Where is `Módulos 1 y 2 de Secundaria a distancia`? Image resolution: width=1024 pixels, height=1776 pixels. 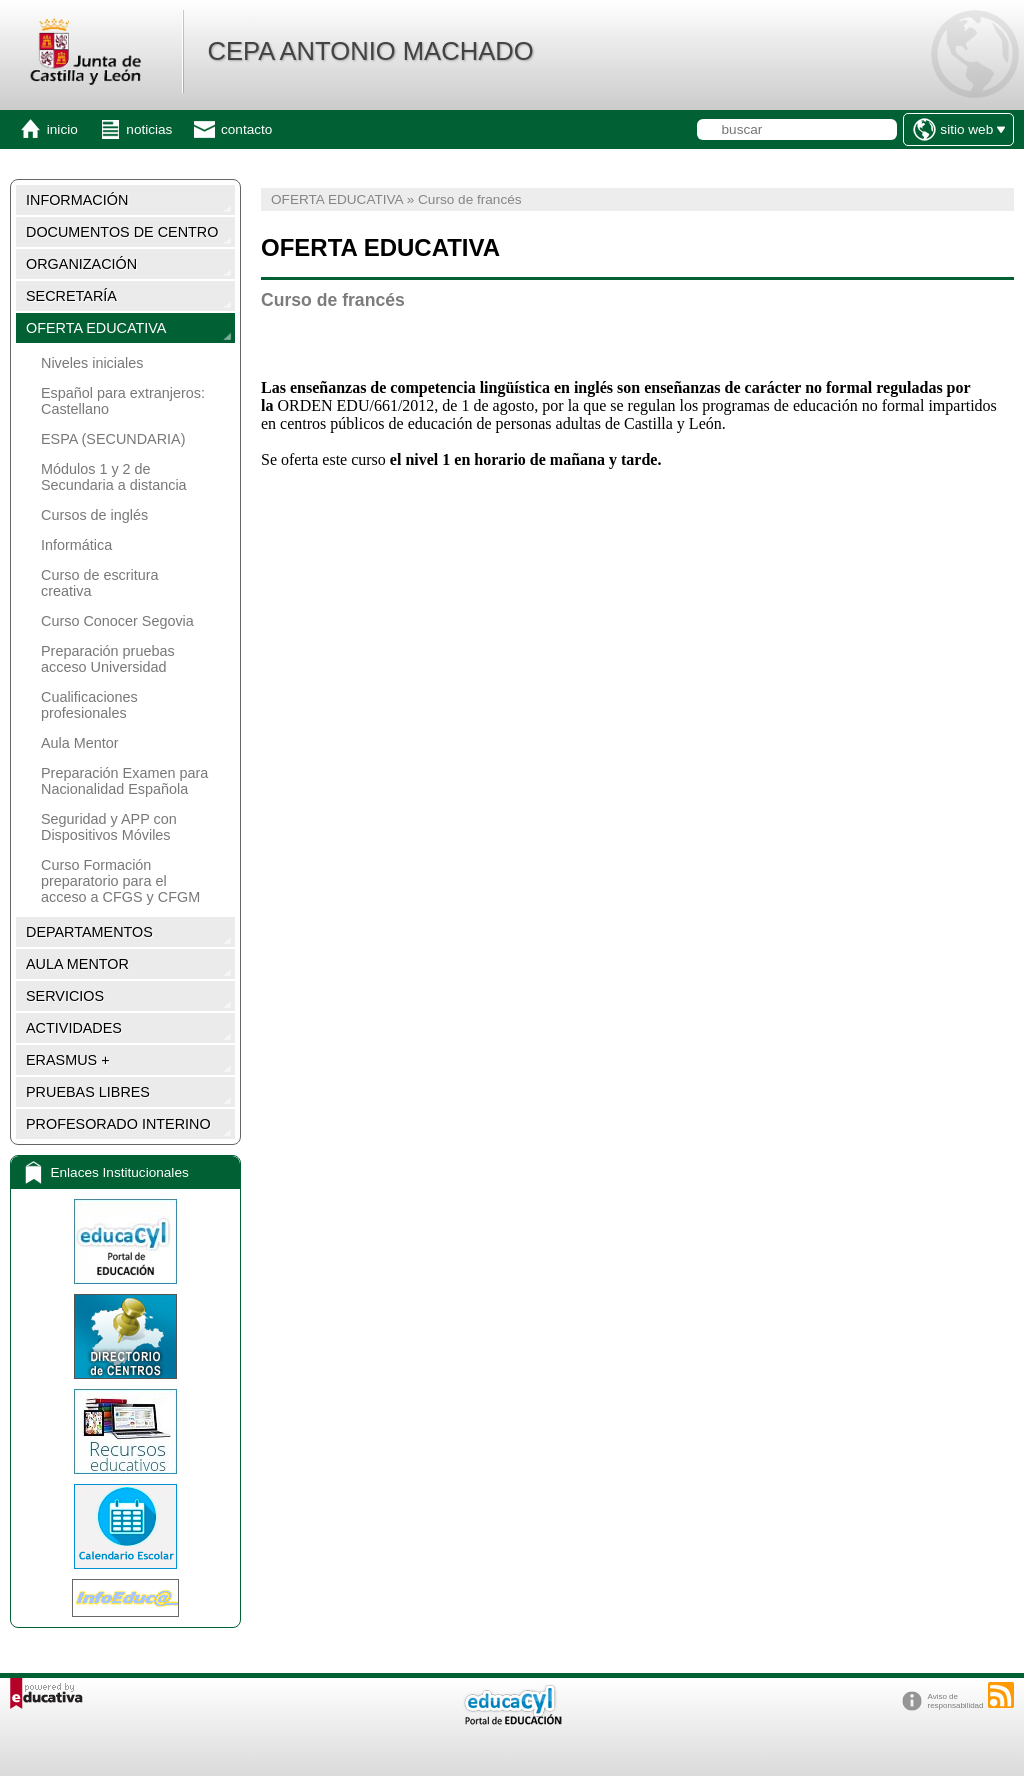
Módulos 1 y 2 de Secundaria a distancia is located at coordinates (114, 477).